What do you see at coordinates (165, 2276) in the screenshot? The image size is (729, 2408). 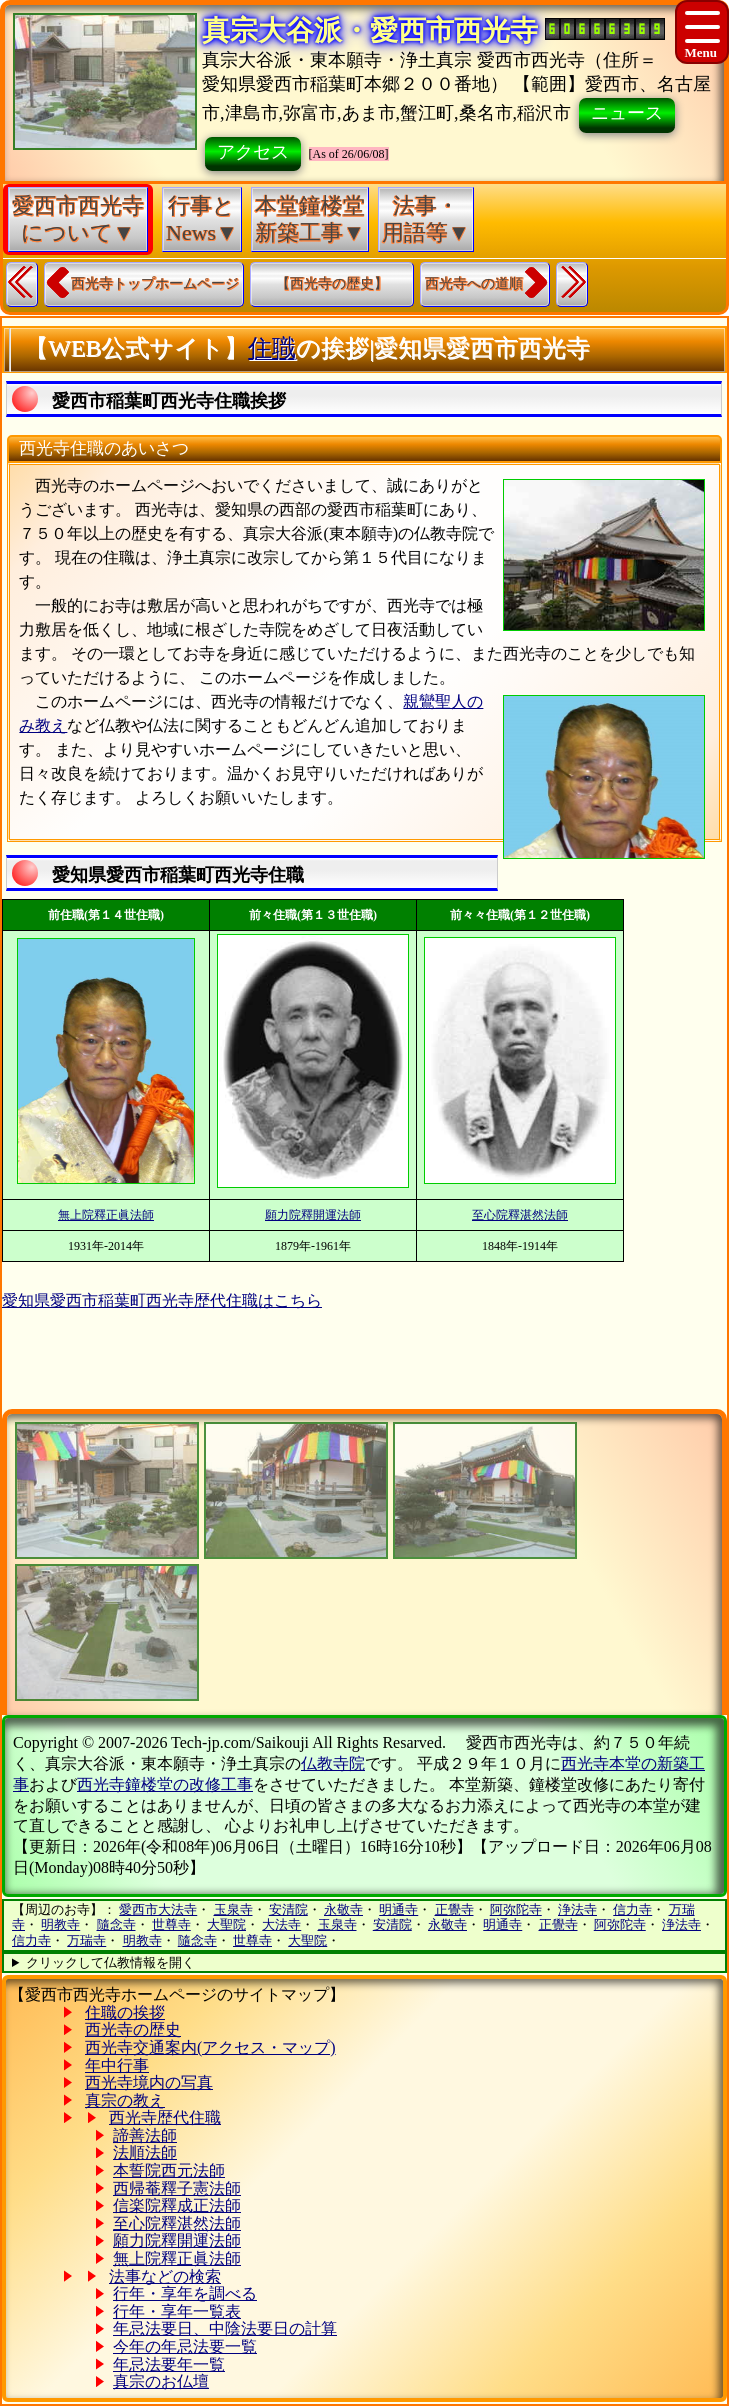 I see `法事などの検索` at bounding box center [165, 2276].